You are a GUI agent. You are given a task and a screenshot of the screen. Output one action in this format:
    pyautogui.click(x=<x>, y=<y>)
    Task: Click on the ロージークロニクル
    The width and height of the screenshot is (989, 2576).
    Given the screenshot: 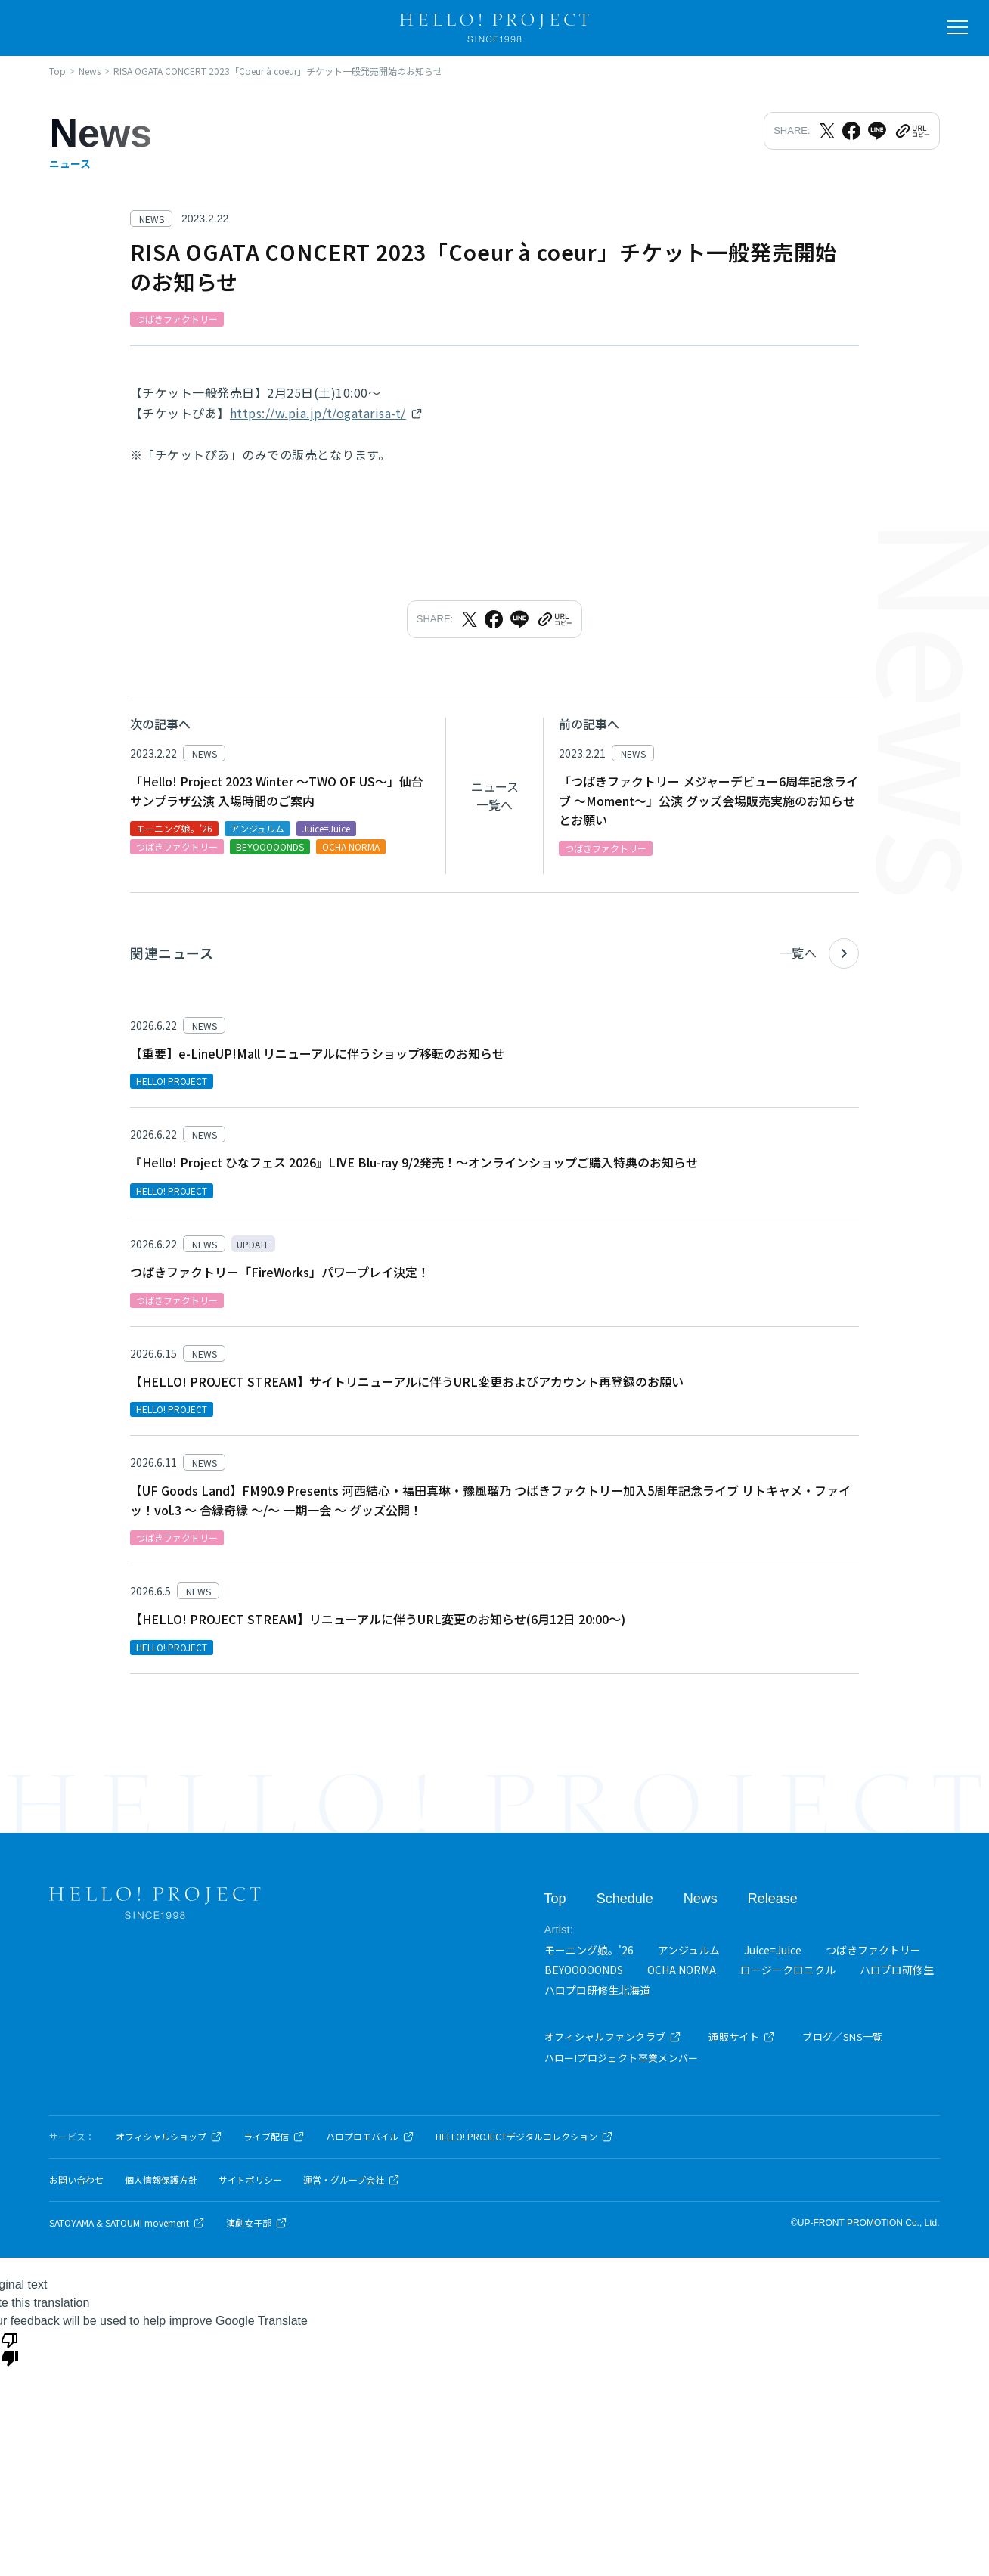 What is the action you would take?
    pyautogui.click(x=788, y=1969)
    